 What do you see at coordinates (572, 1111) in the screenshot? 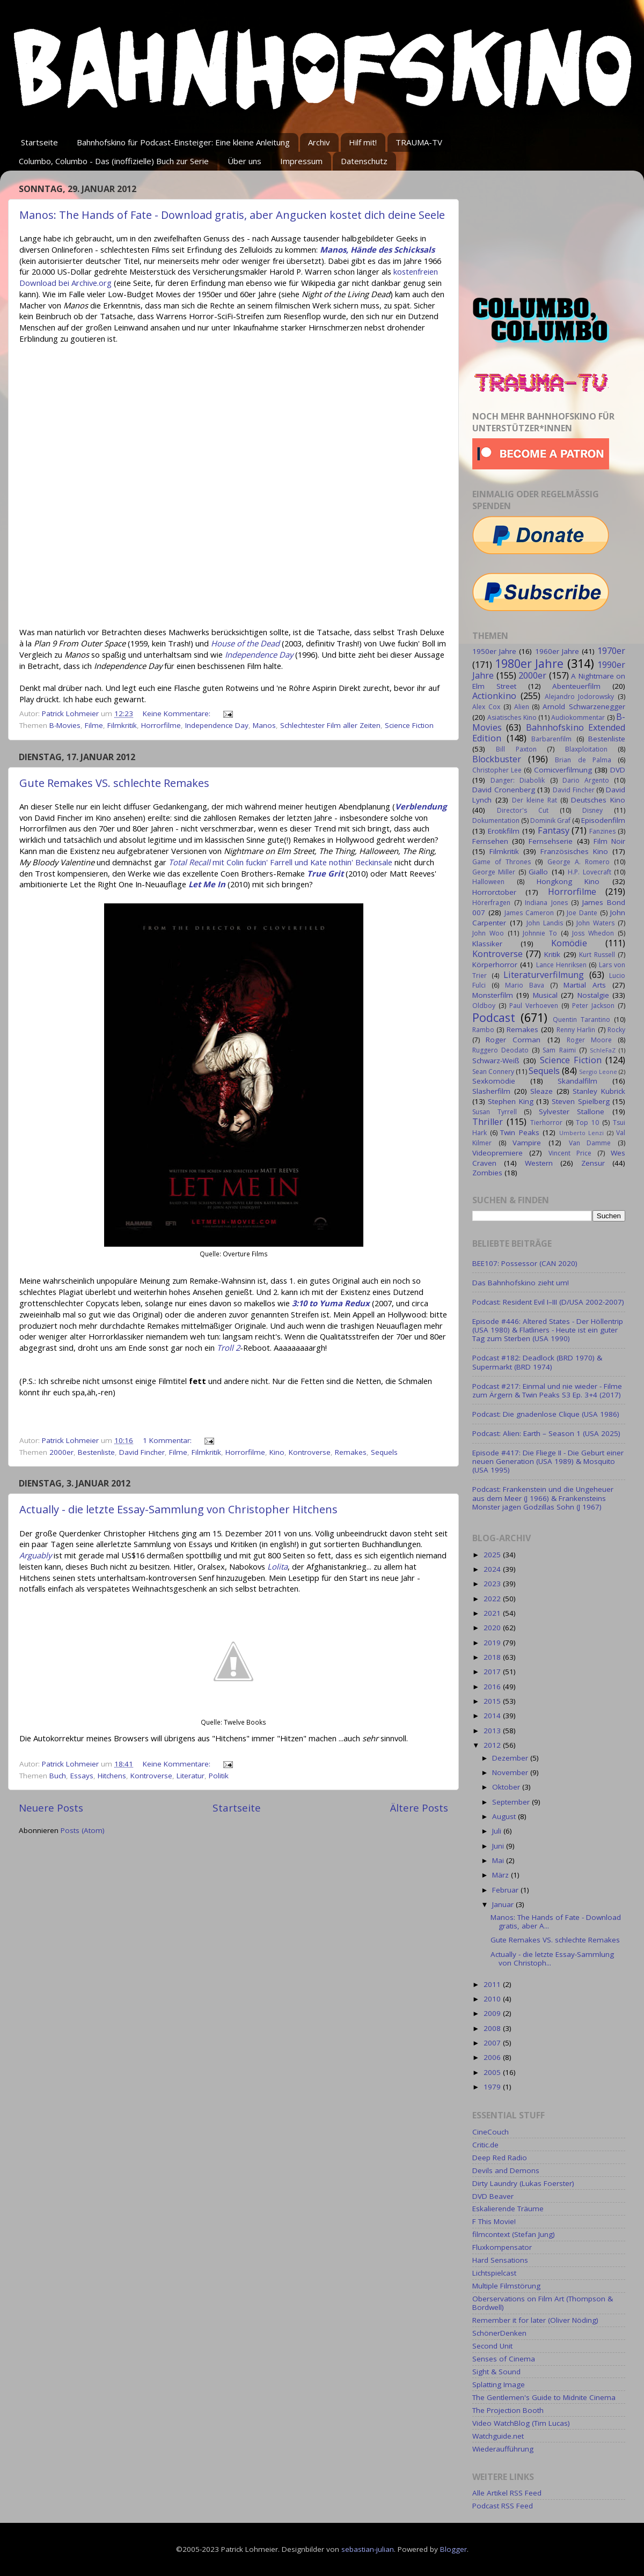
I see `Sylvester Stallone` at bounding box center [572, 1111].